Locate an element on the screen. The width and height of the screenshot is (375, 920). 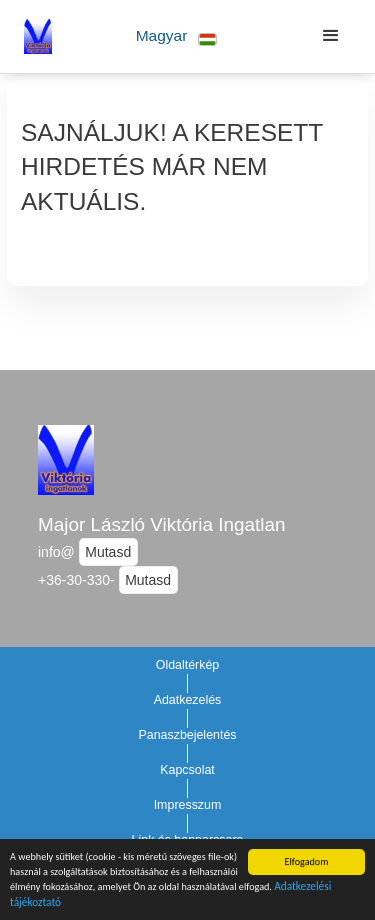
Major László Viktória Ingatlan is located at coordinates (161, 524).